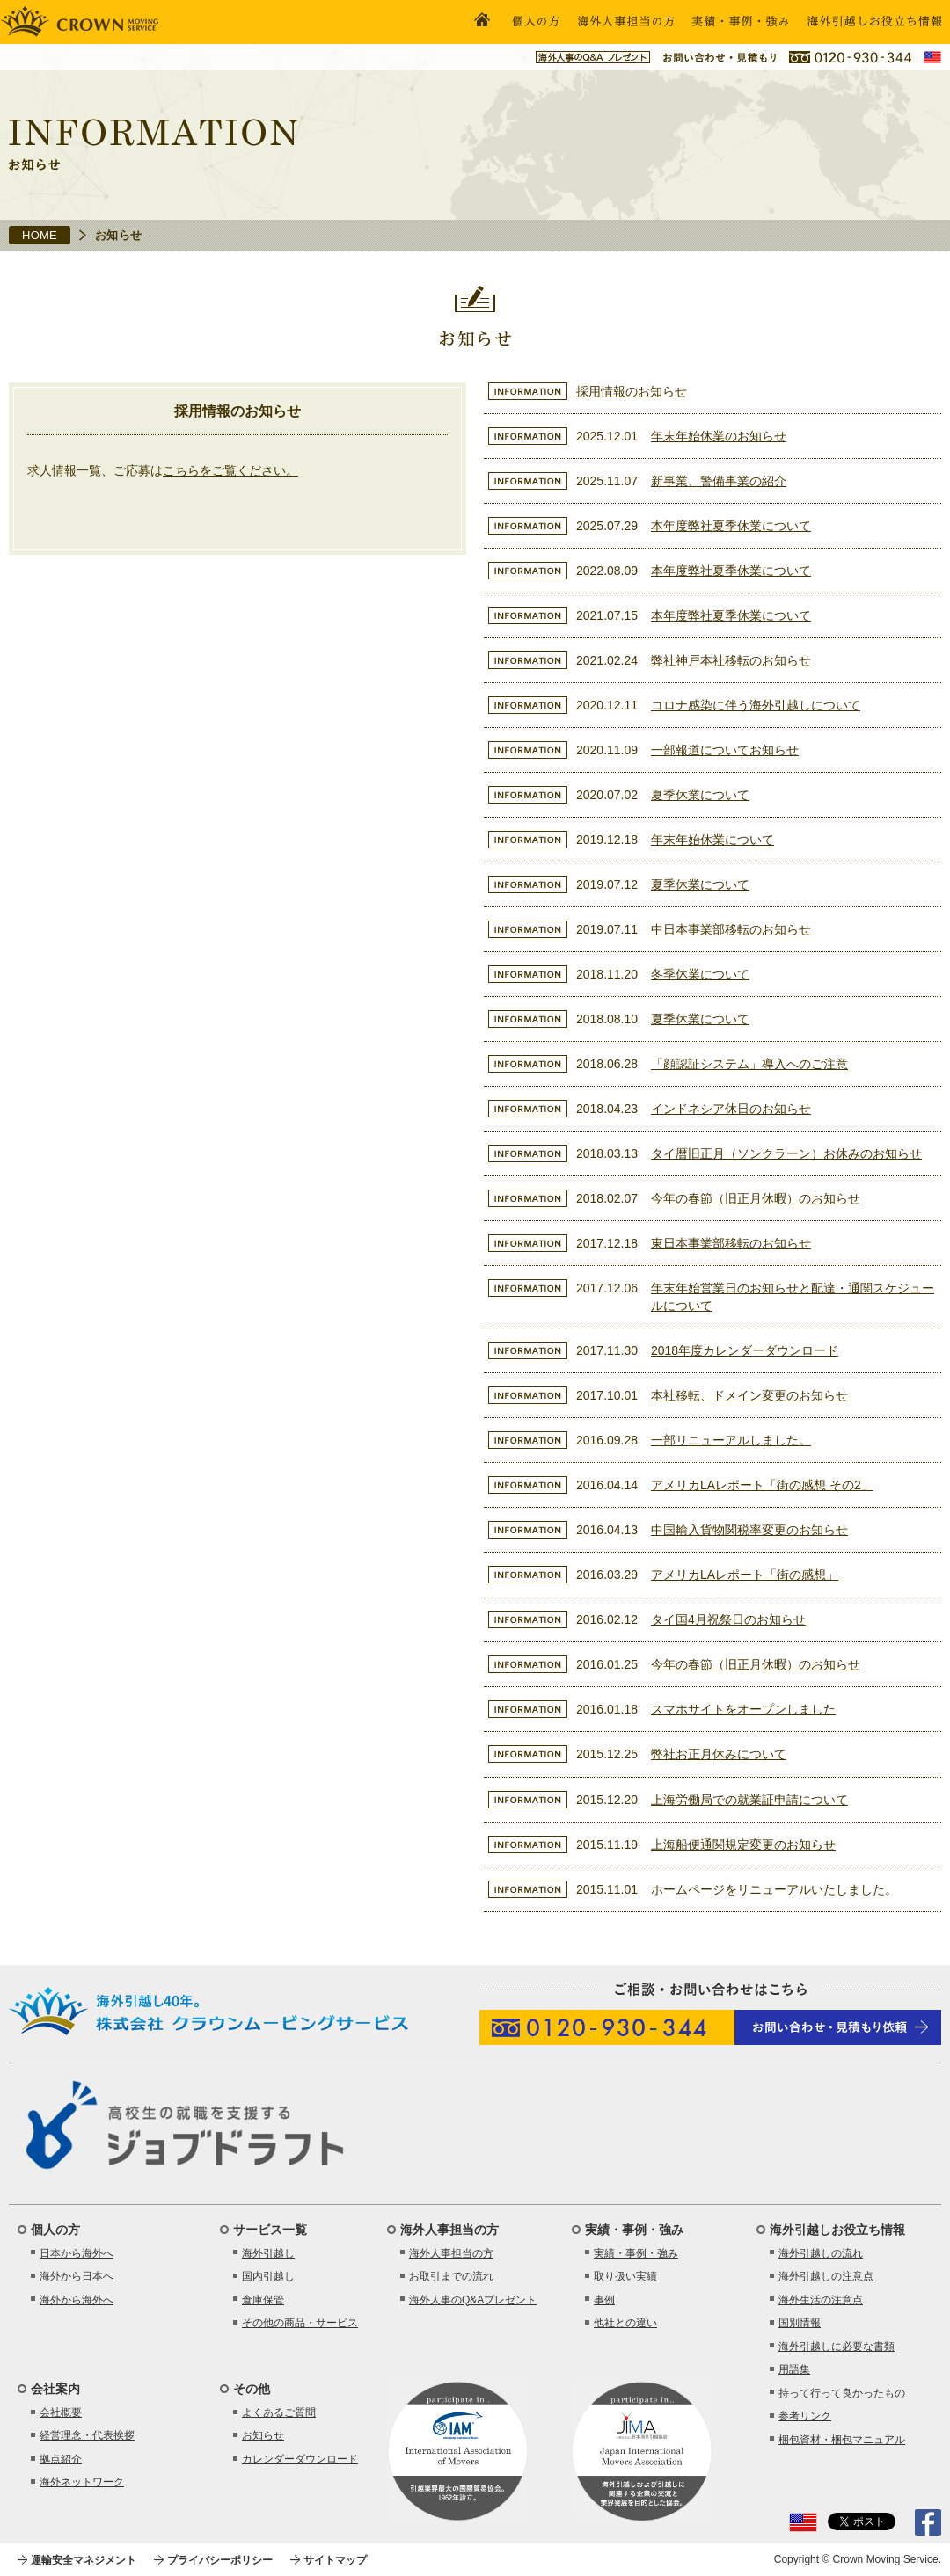 This screenshot has width=950, height=2576. Describe the element at coordinates (61, 2412) in the screenshot. I see `会社概要` at that location.